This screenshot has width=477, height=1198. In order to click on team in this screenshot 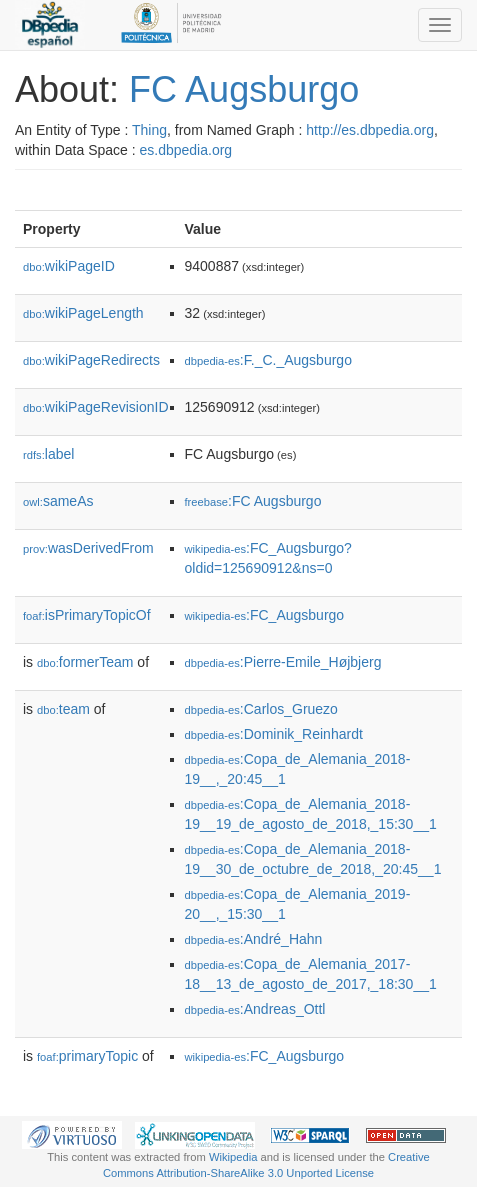, I will do `click(63, 709)`.